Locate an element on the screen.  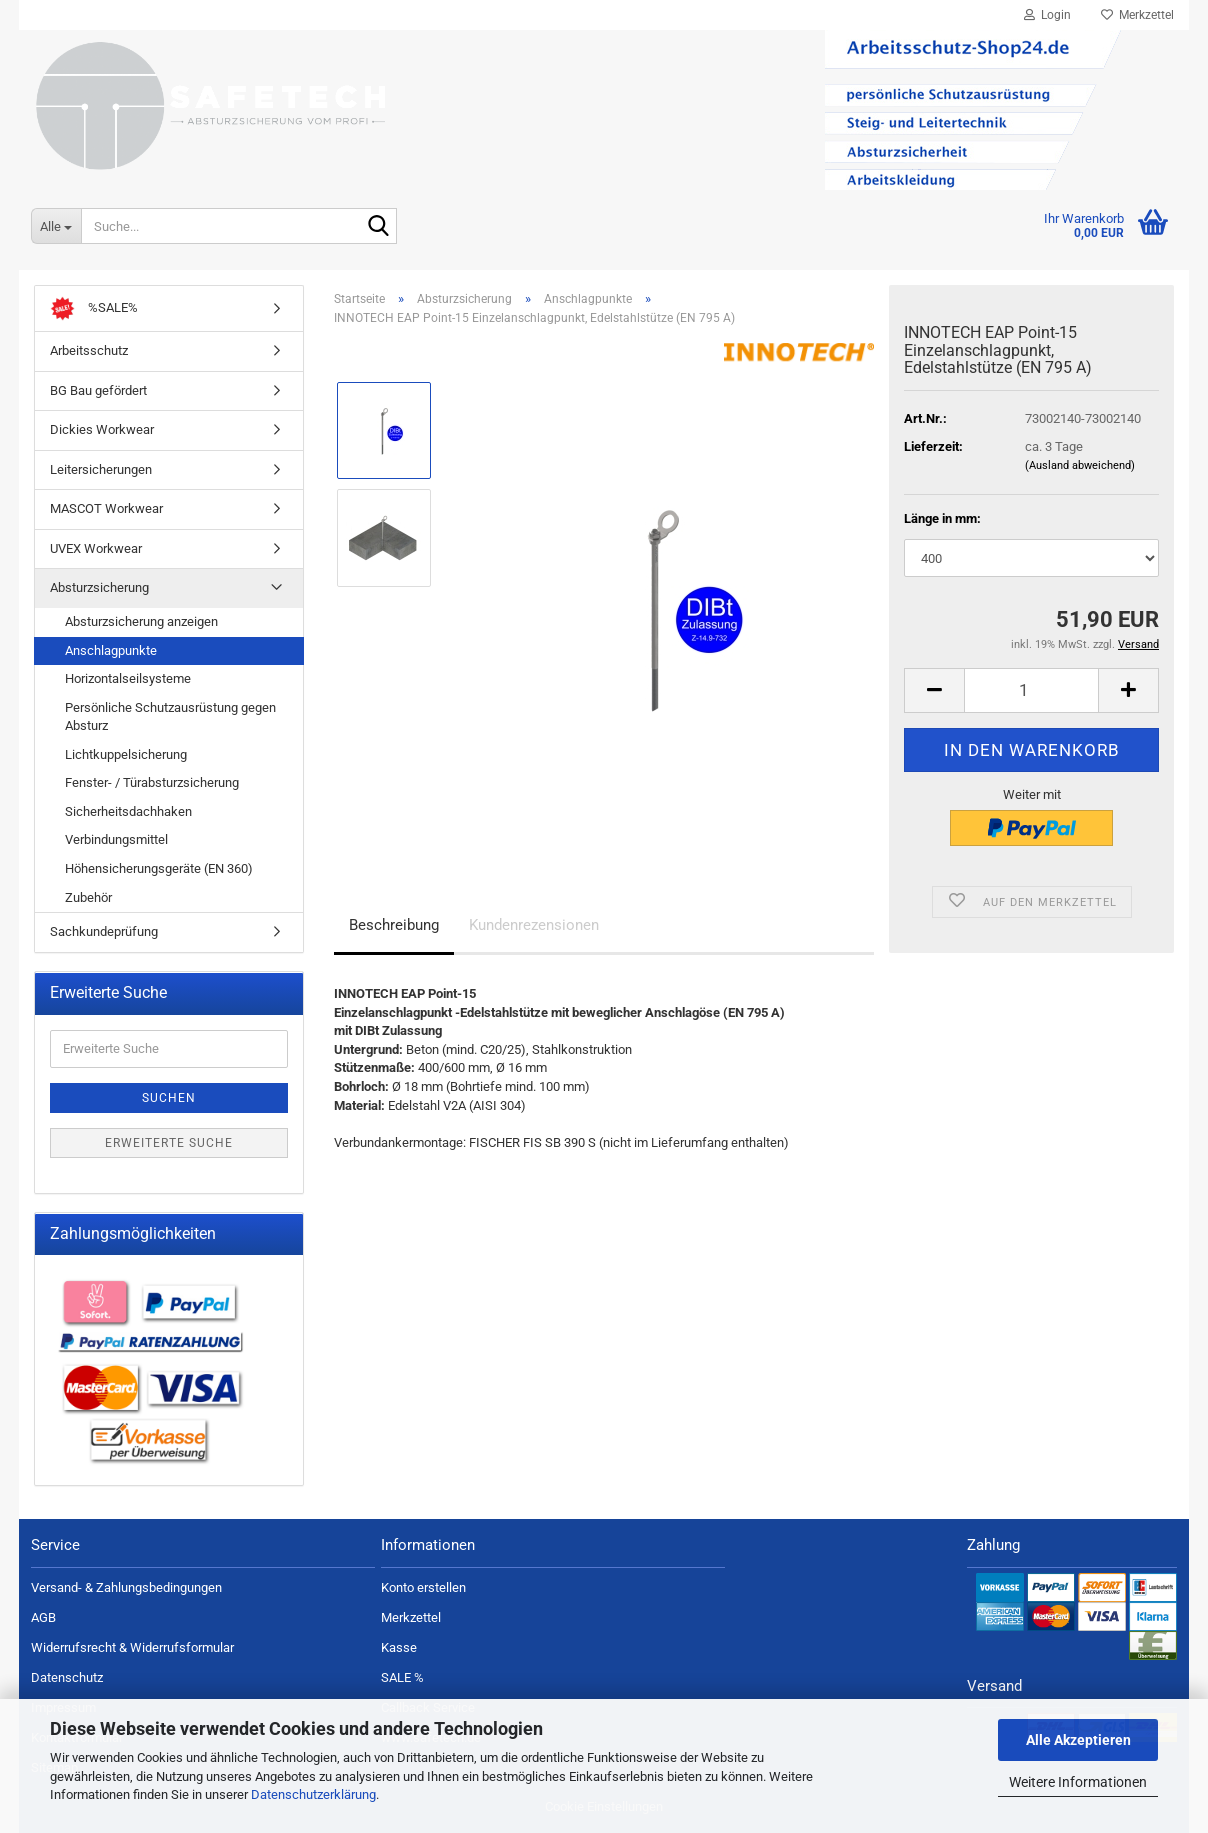
Alle Akzeptieren is located at coordinates (1078, 1740).